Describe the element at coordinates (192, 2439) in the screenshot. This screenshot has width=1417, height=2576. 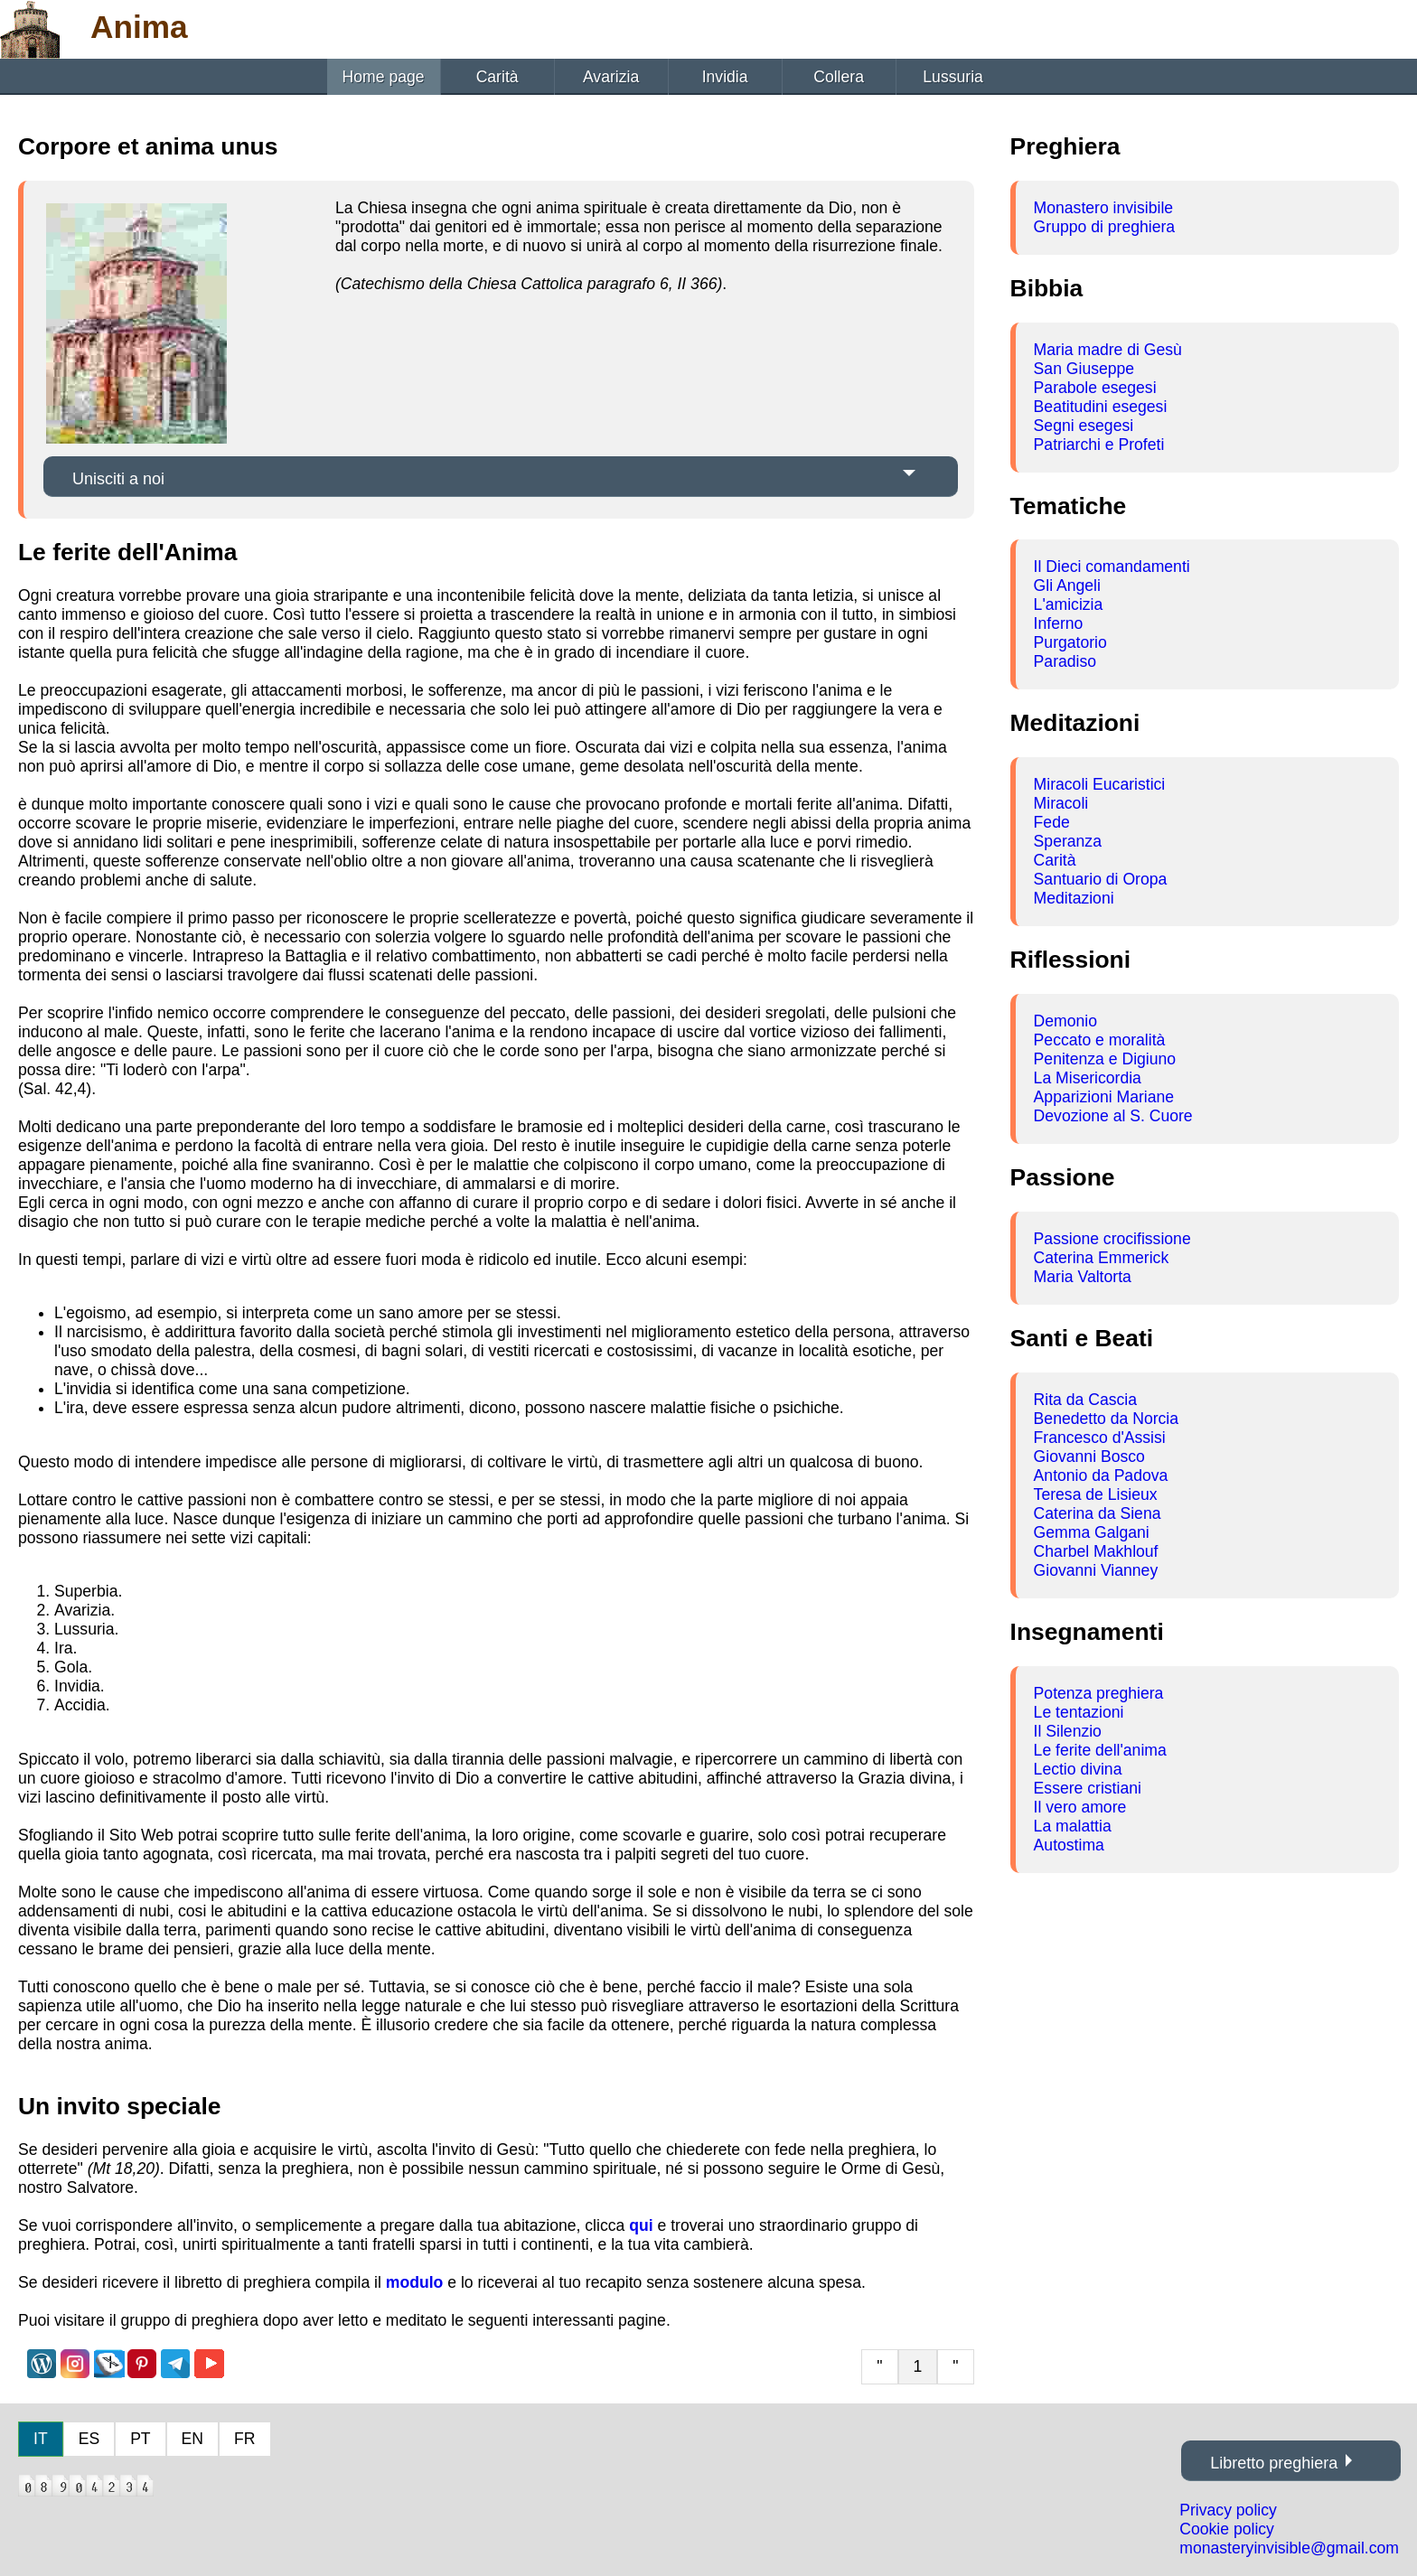
I see `EN` at that location.